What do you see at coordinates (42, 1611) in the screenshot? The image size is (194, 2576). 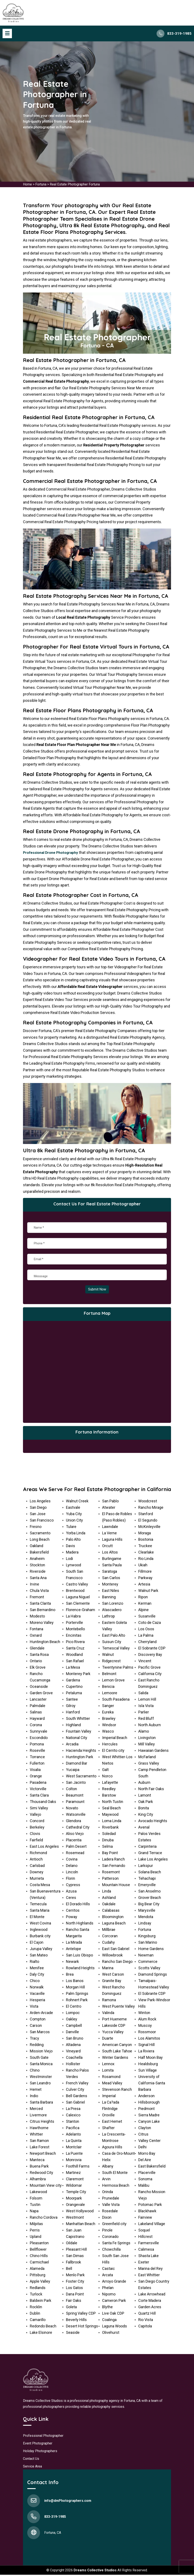 I see `San Bernardino` at bounding box center [42, 1611].